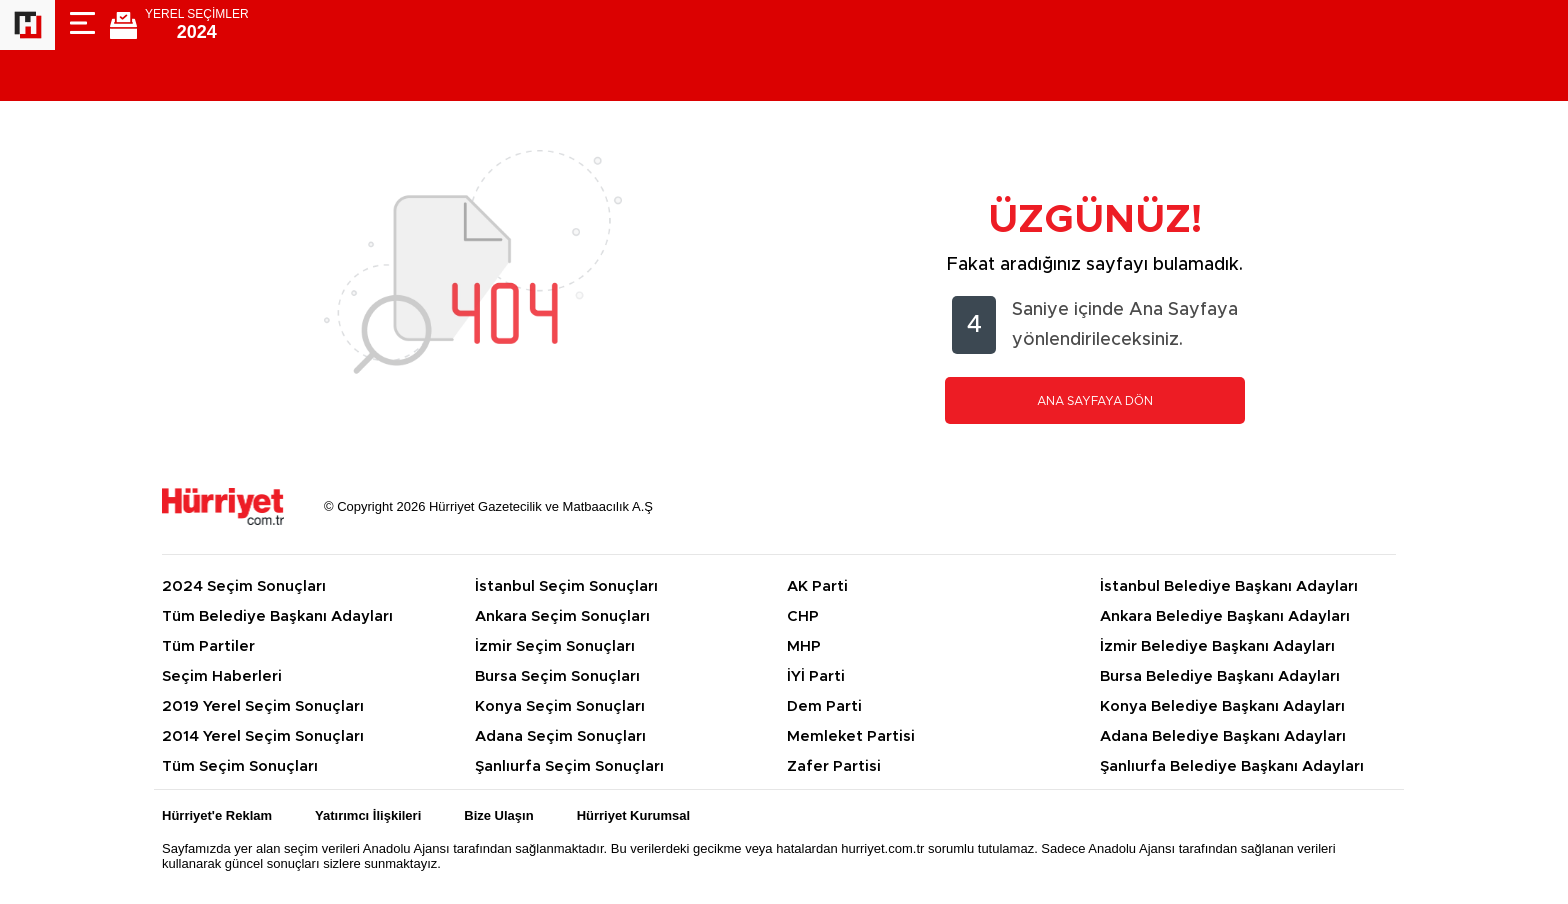  Describe the element at coordinates (803, 616) in the screenshot. I see `CHP` at that location.